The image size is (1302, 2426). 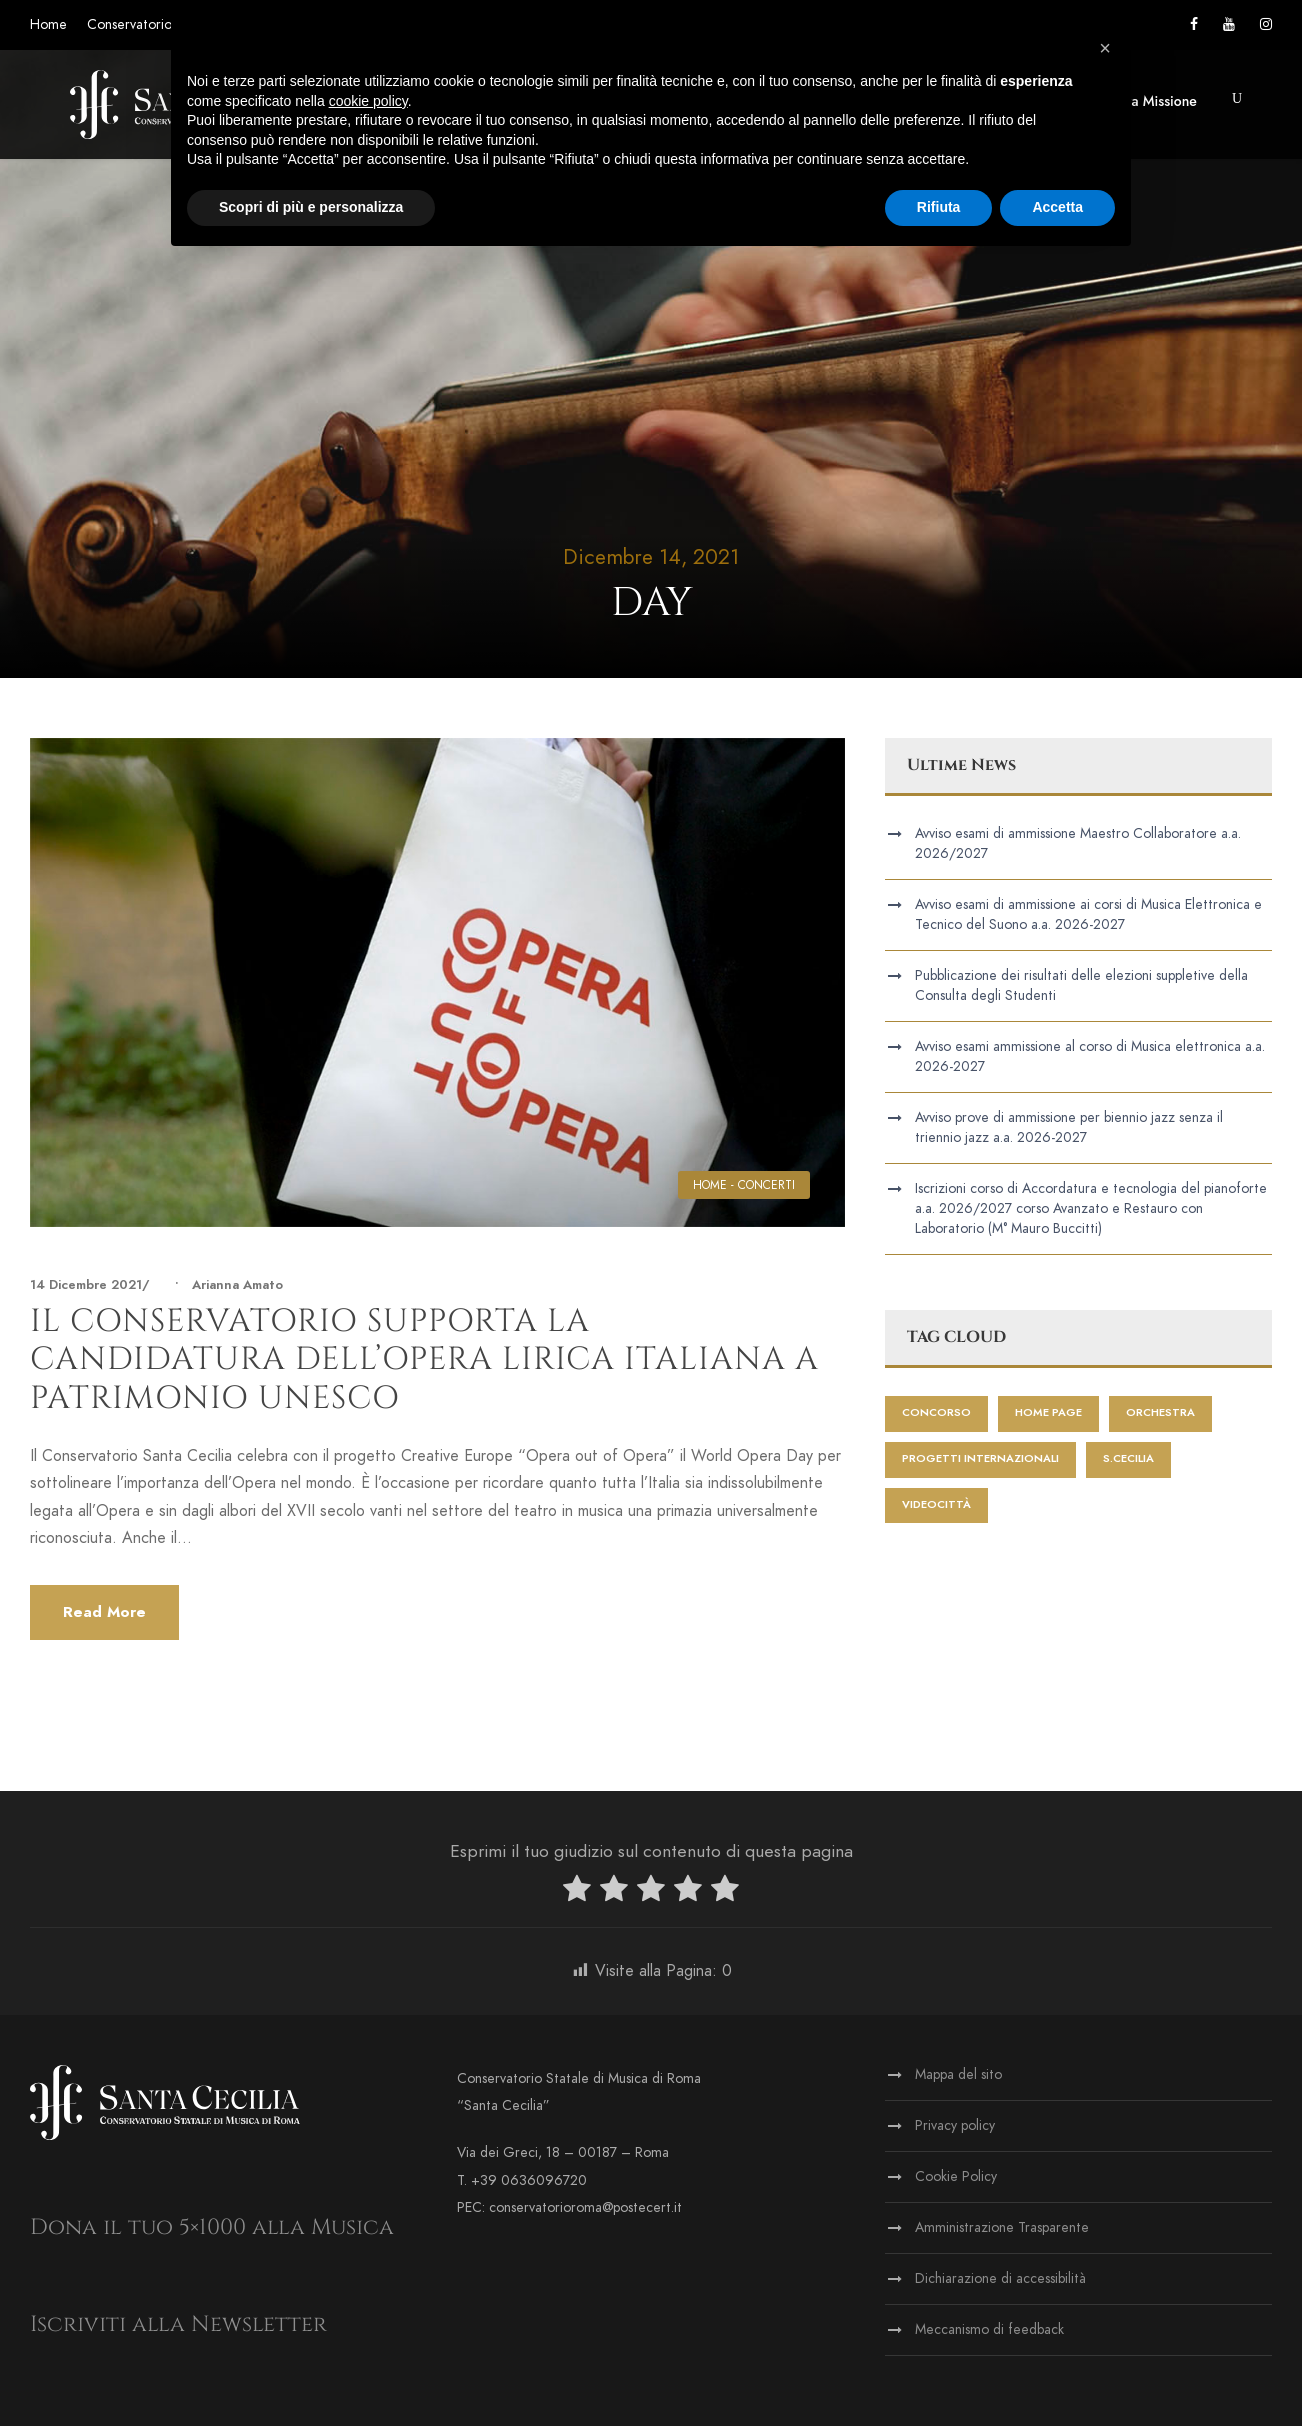 What do you see at coordinates (48, 24) in the screenshot?
I see `Home` at bounding box center [48, 24].